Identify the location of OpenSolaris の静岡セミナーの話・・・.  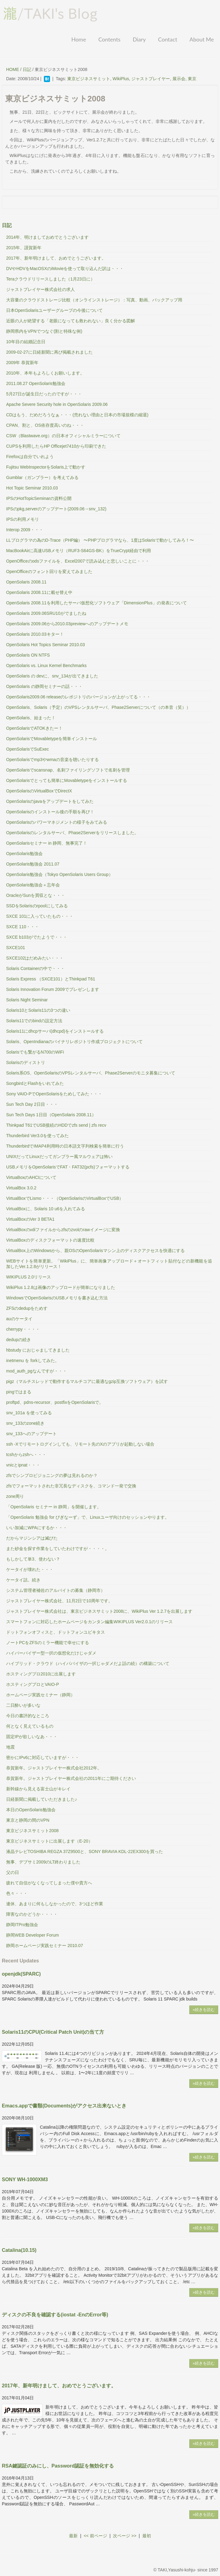
(44, 686).